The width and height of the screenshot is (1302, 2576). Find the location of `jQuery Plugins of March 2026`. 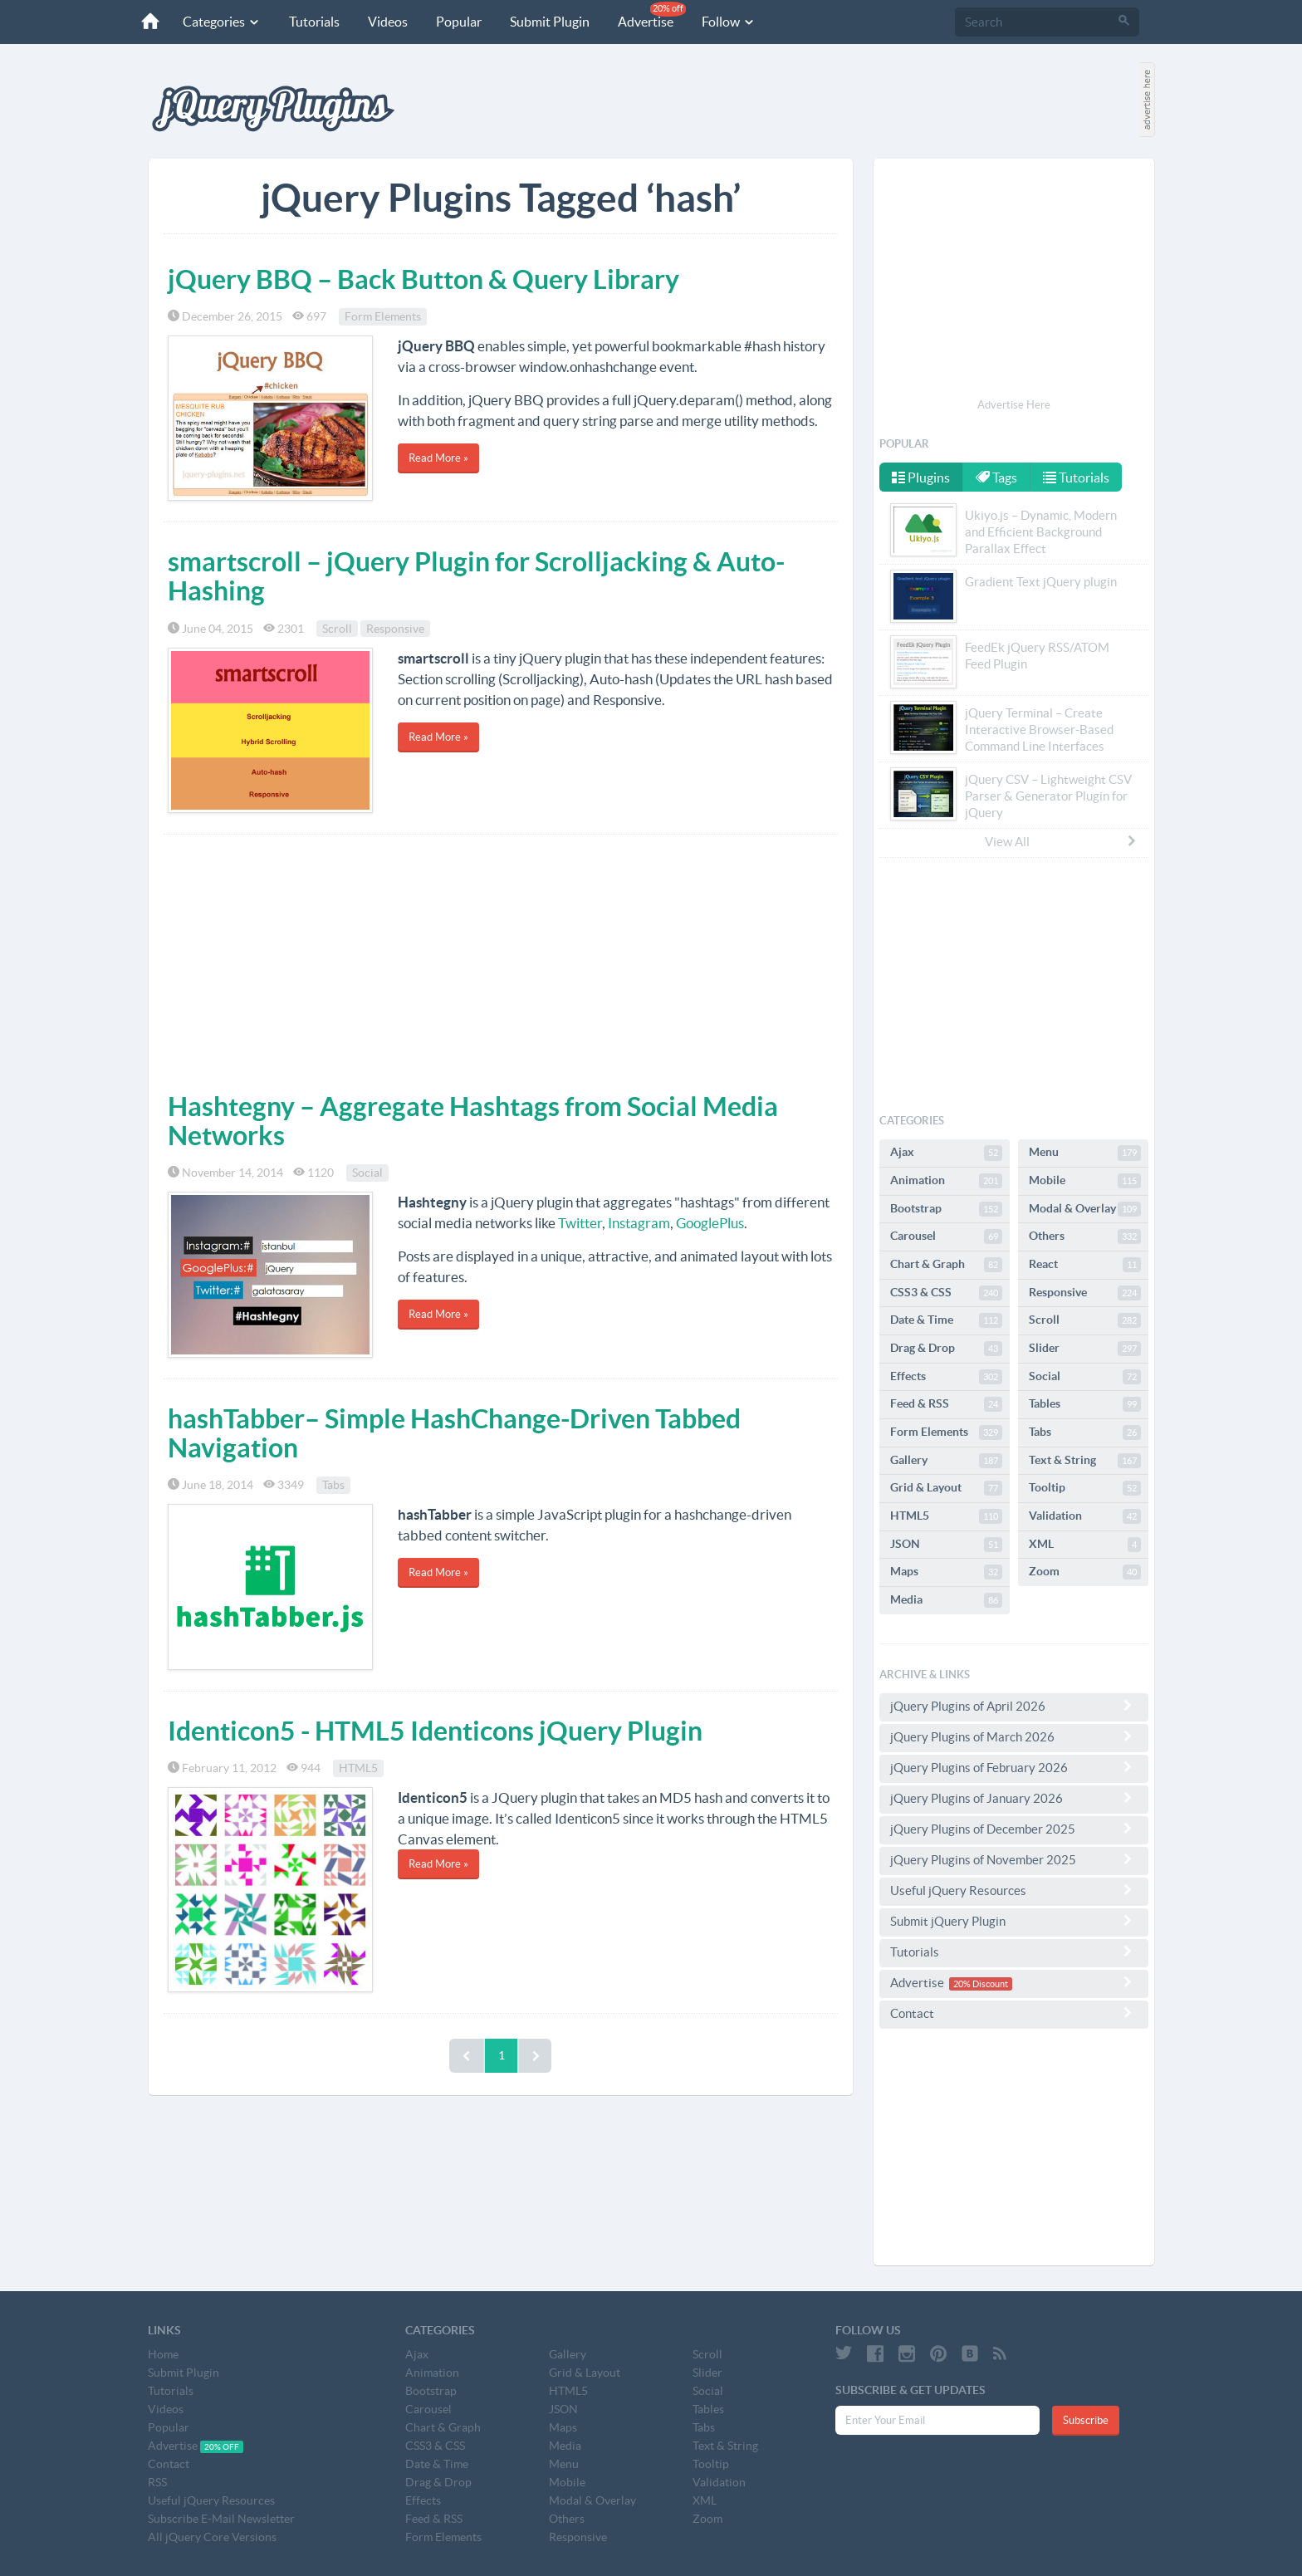

jQuery Plugins of March 2026 is located at coordinates (1014, 1736).